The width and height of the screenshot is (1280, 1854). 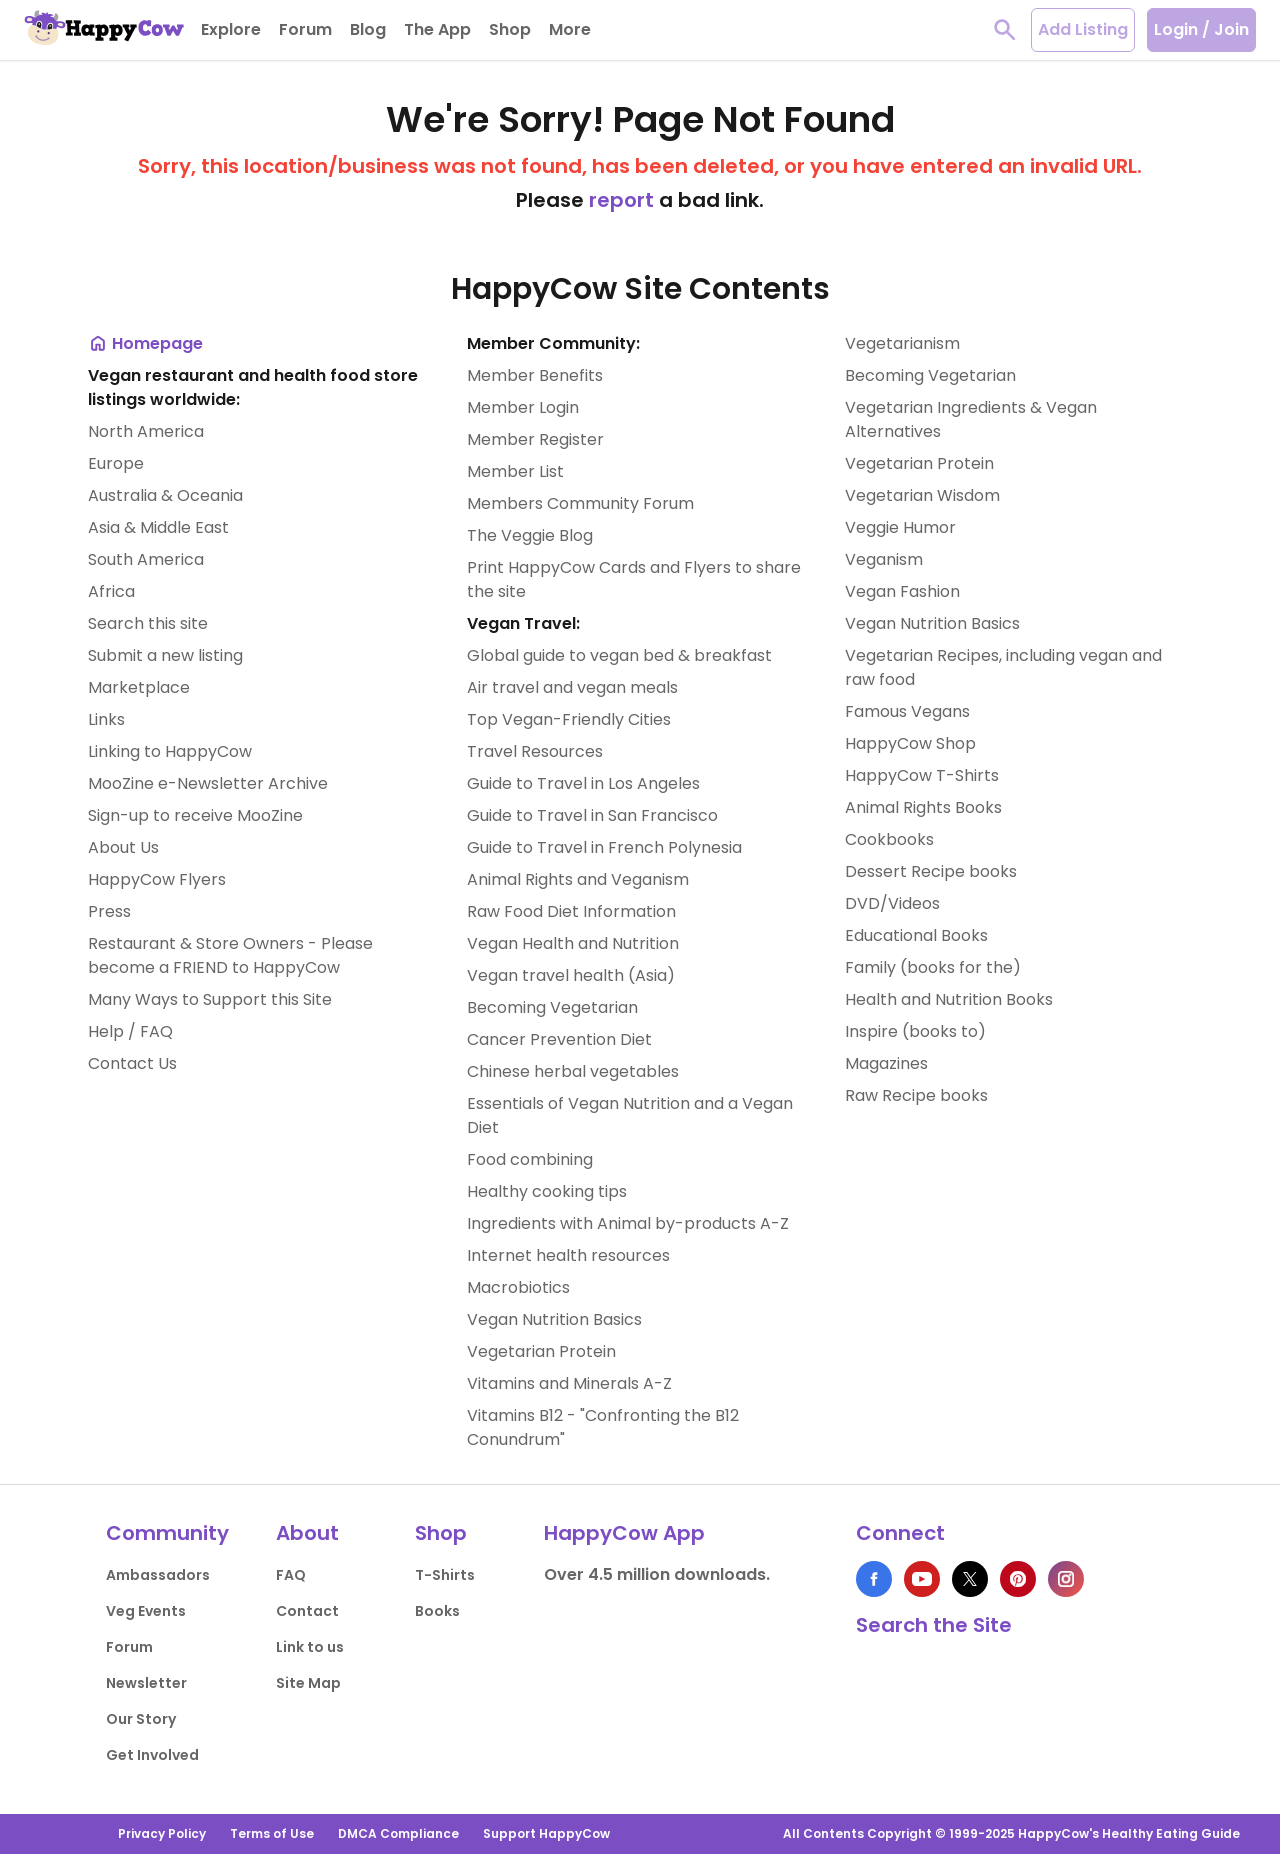 I want to click on Support HappyCow, so click(x=546, y=1833).